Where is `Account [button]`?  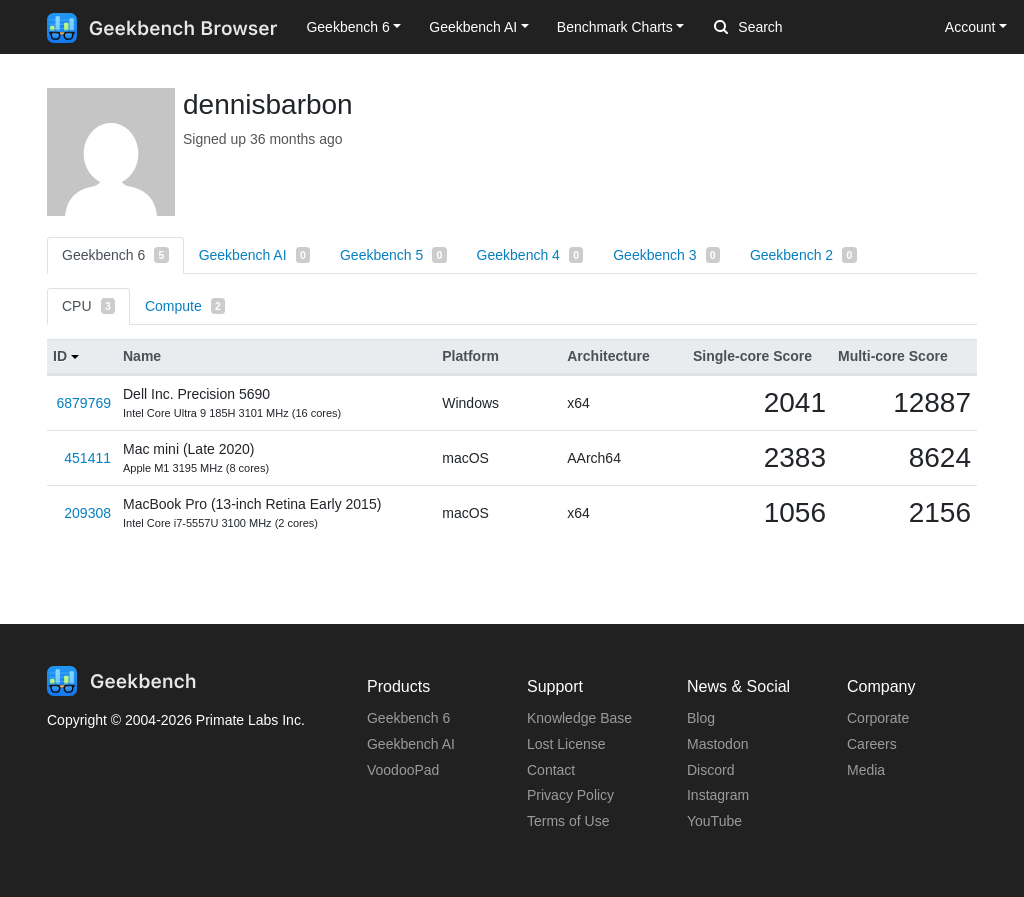
Account [button] is located at coordinates (970, 27).